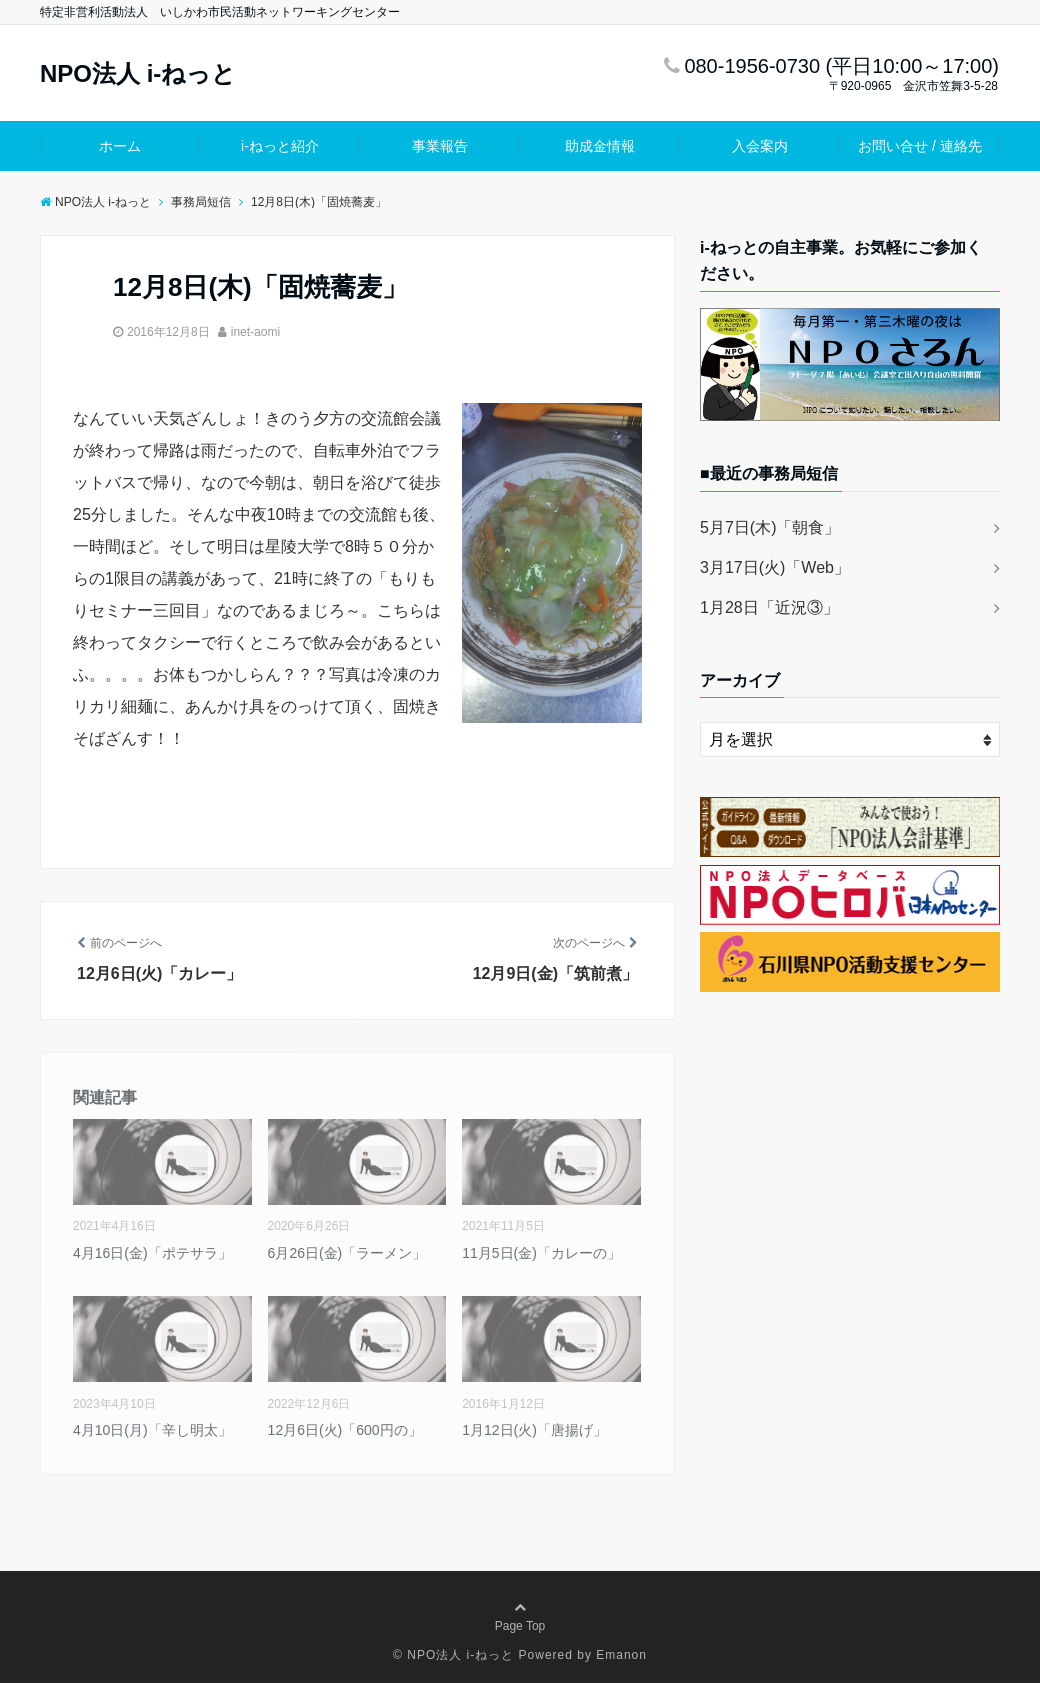  Describe the element at coordinates (760, 146) in the screenshot. I see `入会案内` at that location.